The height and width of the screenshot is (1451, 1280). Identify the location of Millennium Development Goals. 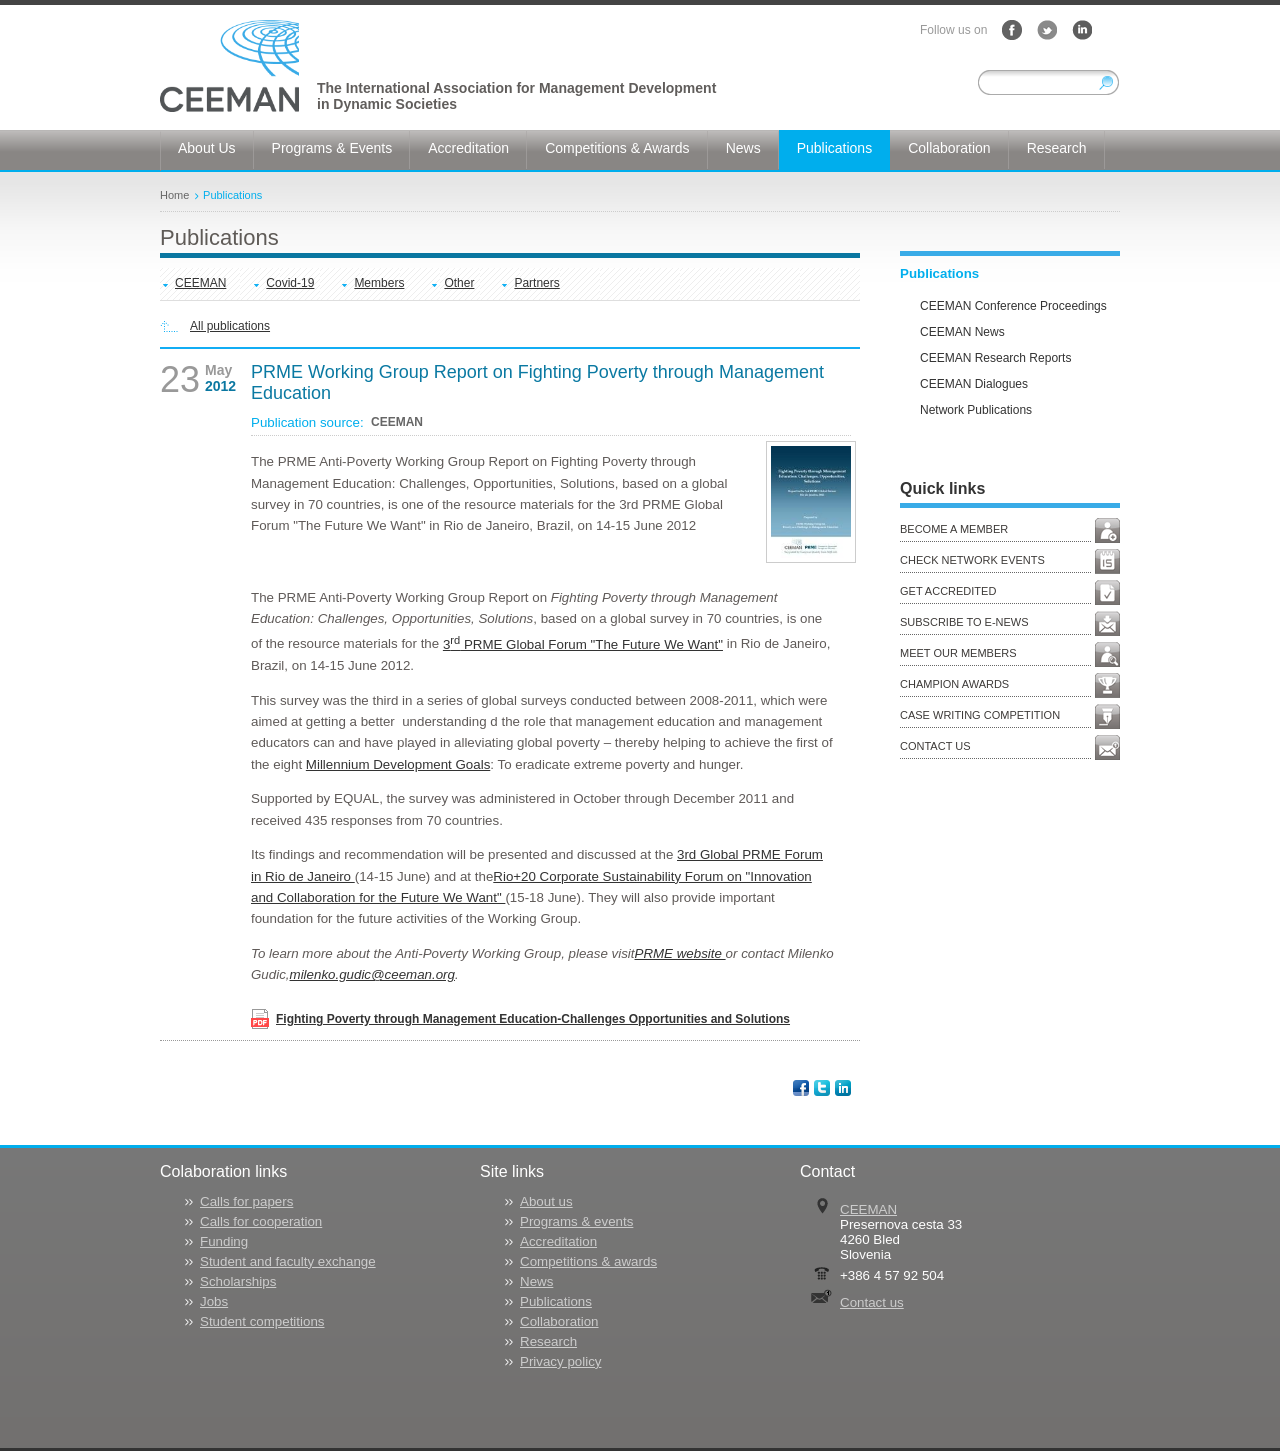
(398, 764).